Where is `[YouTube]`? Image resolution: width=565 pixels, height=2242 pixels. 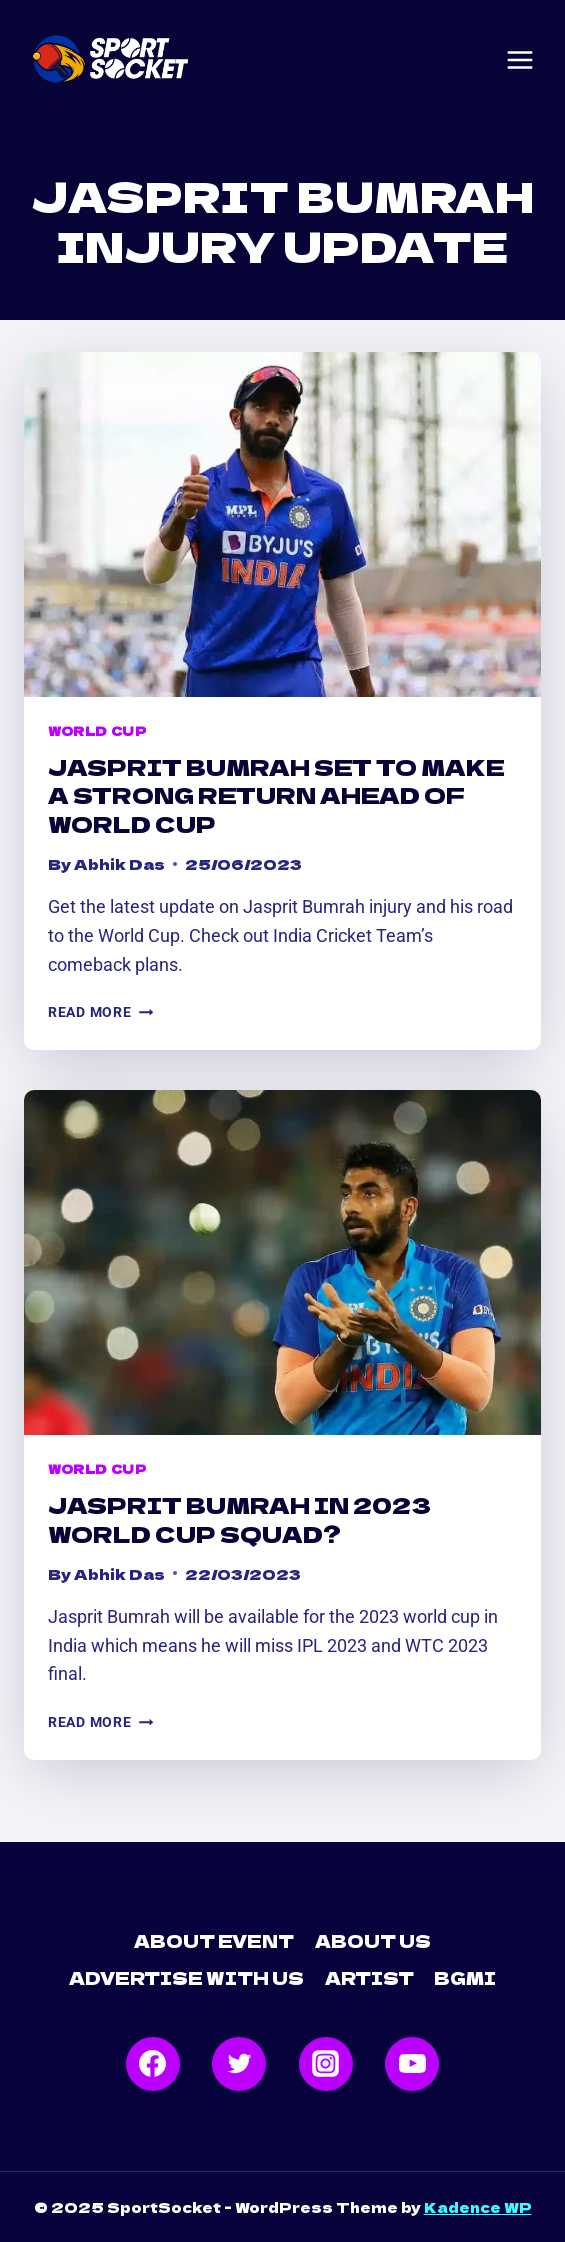 [YouTube] is located at coordinates (412, 2064).